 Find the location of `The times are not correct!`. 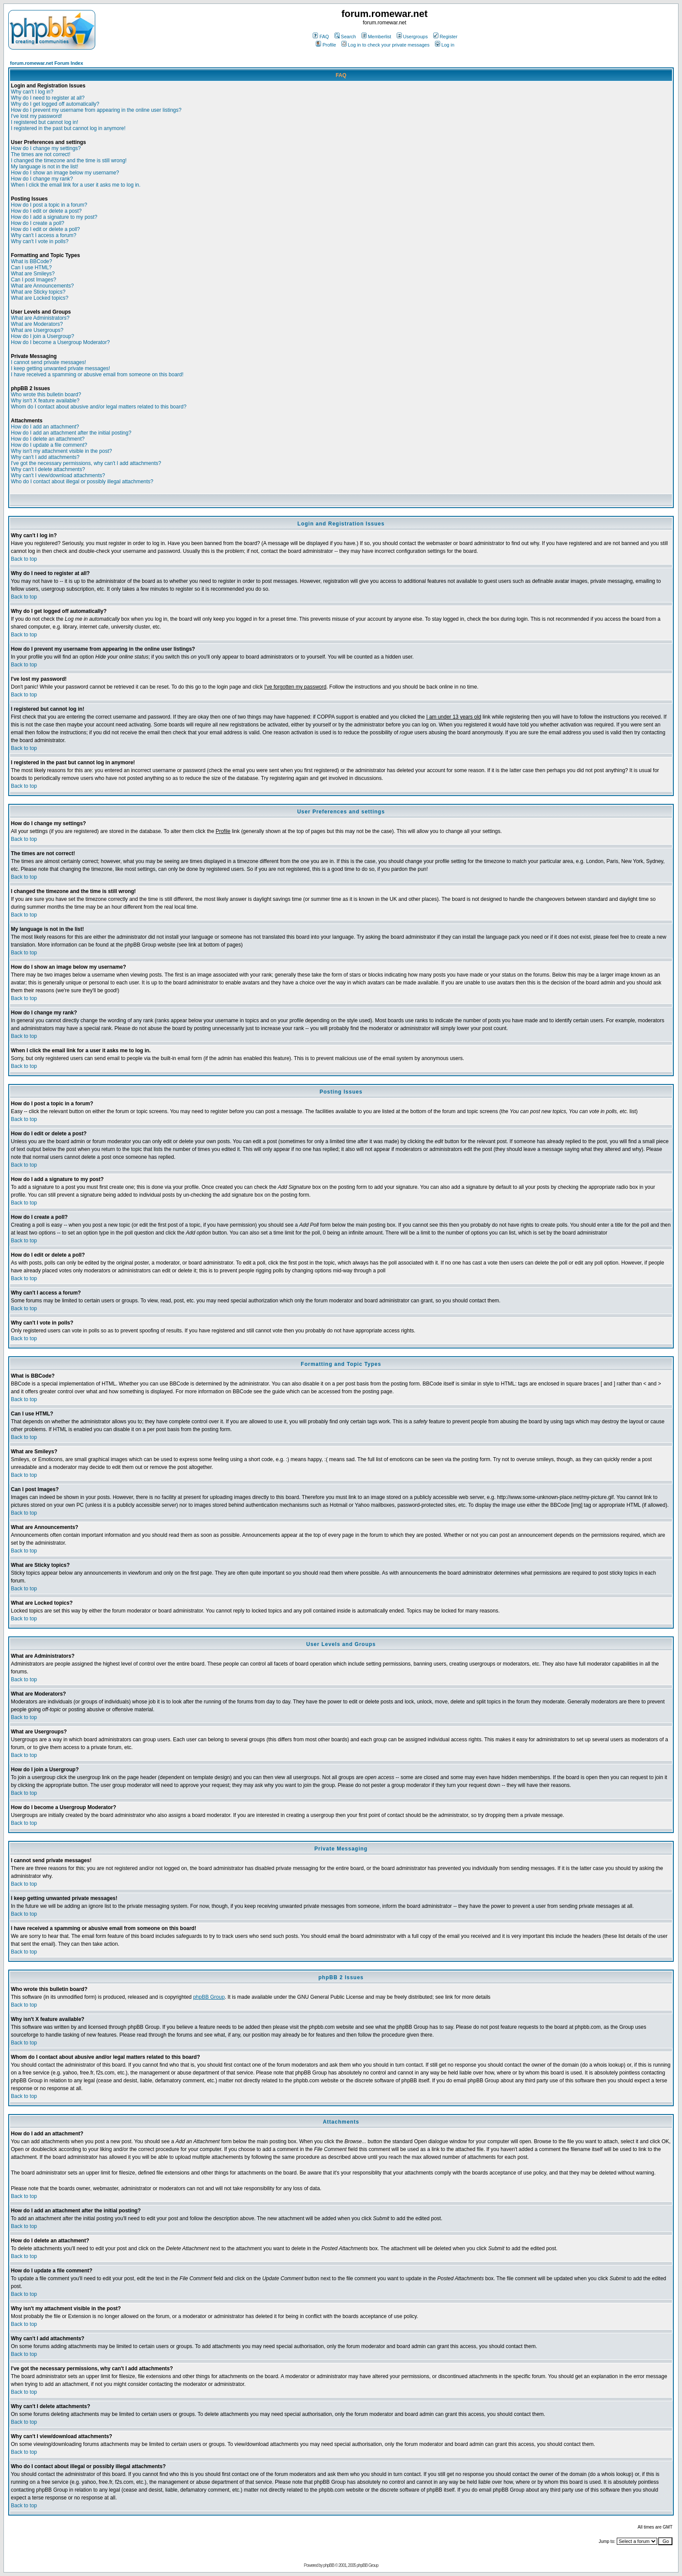

The times are not correct! is located at coordinates (40, 154).